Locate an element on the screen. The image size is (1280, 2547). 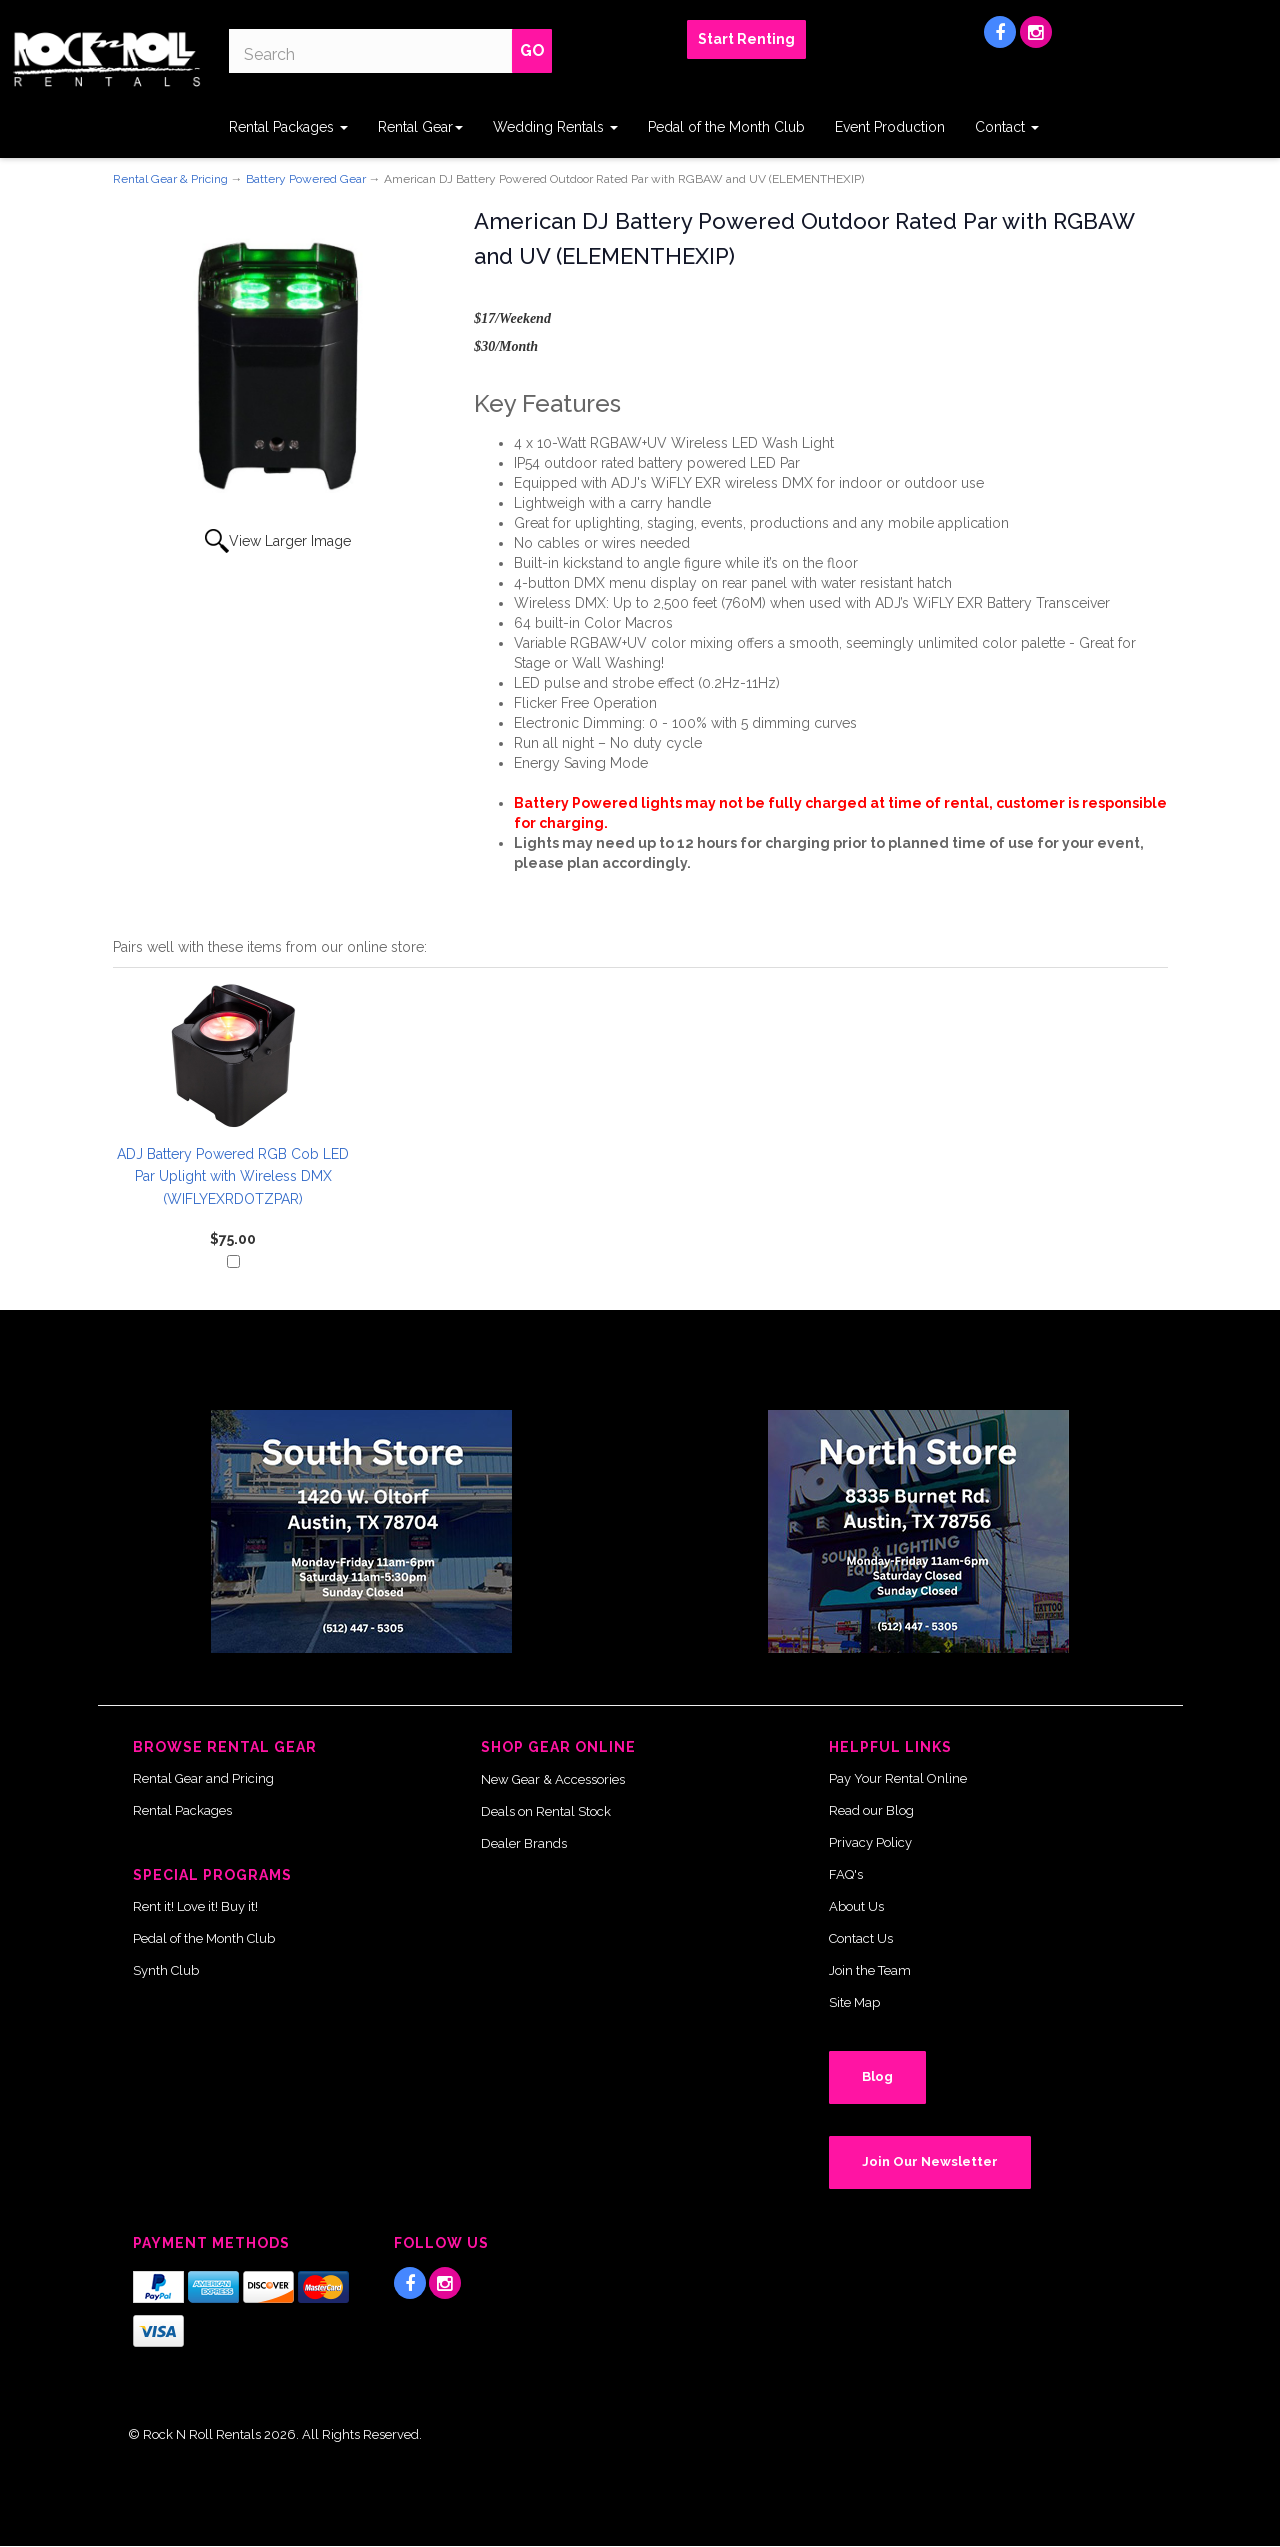
New Gear & Accessories is located at coordinates (553, 1779).